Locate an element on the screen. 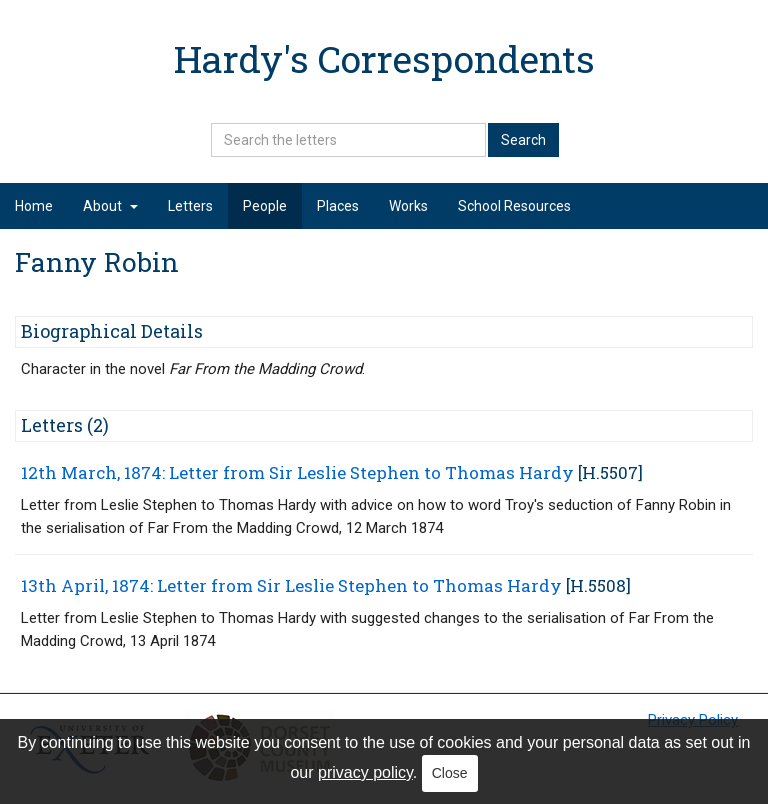 This screenshot has height=804, width=768. Hardy's Correspondents is located at coordinates (384, 58).